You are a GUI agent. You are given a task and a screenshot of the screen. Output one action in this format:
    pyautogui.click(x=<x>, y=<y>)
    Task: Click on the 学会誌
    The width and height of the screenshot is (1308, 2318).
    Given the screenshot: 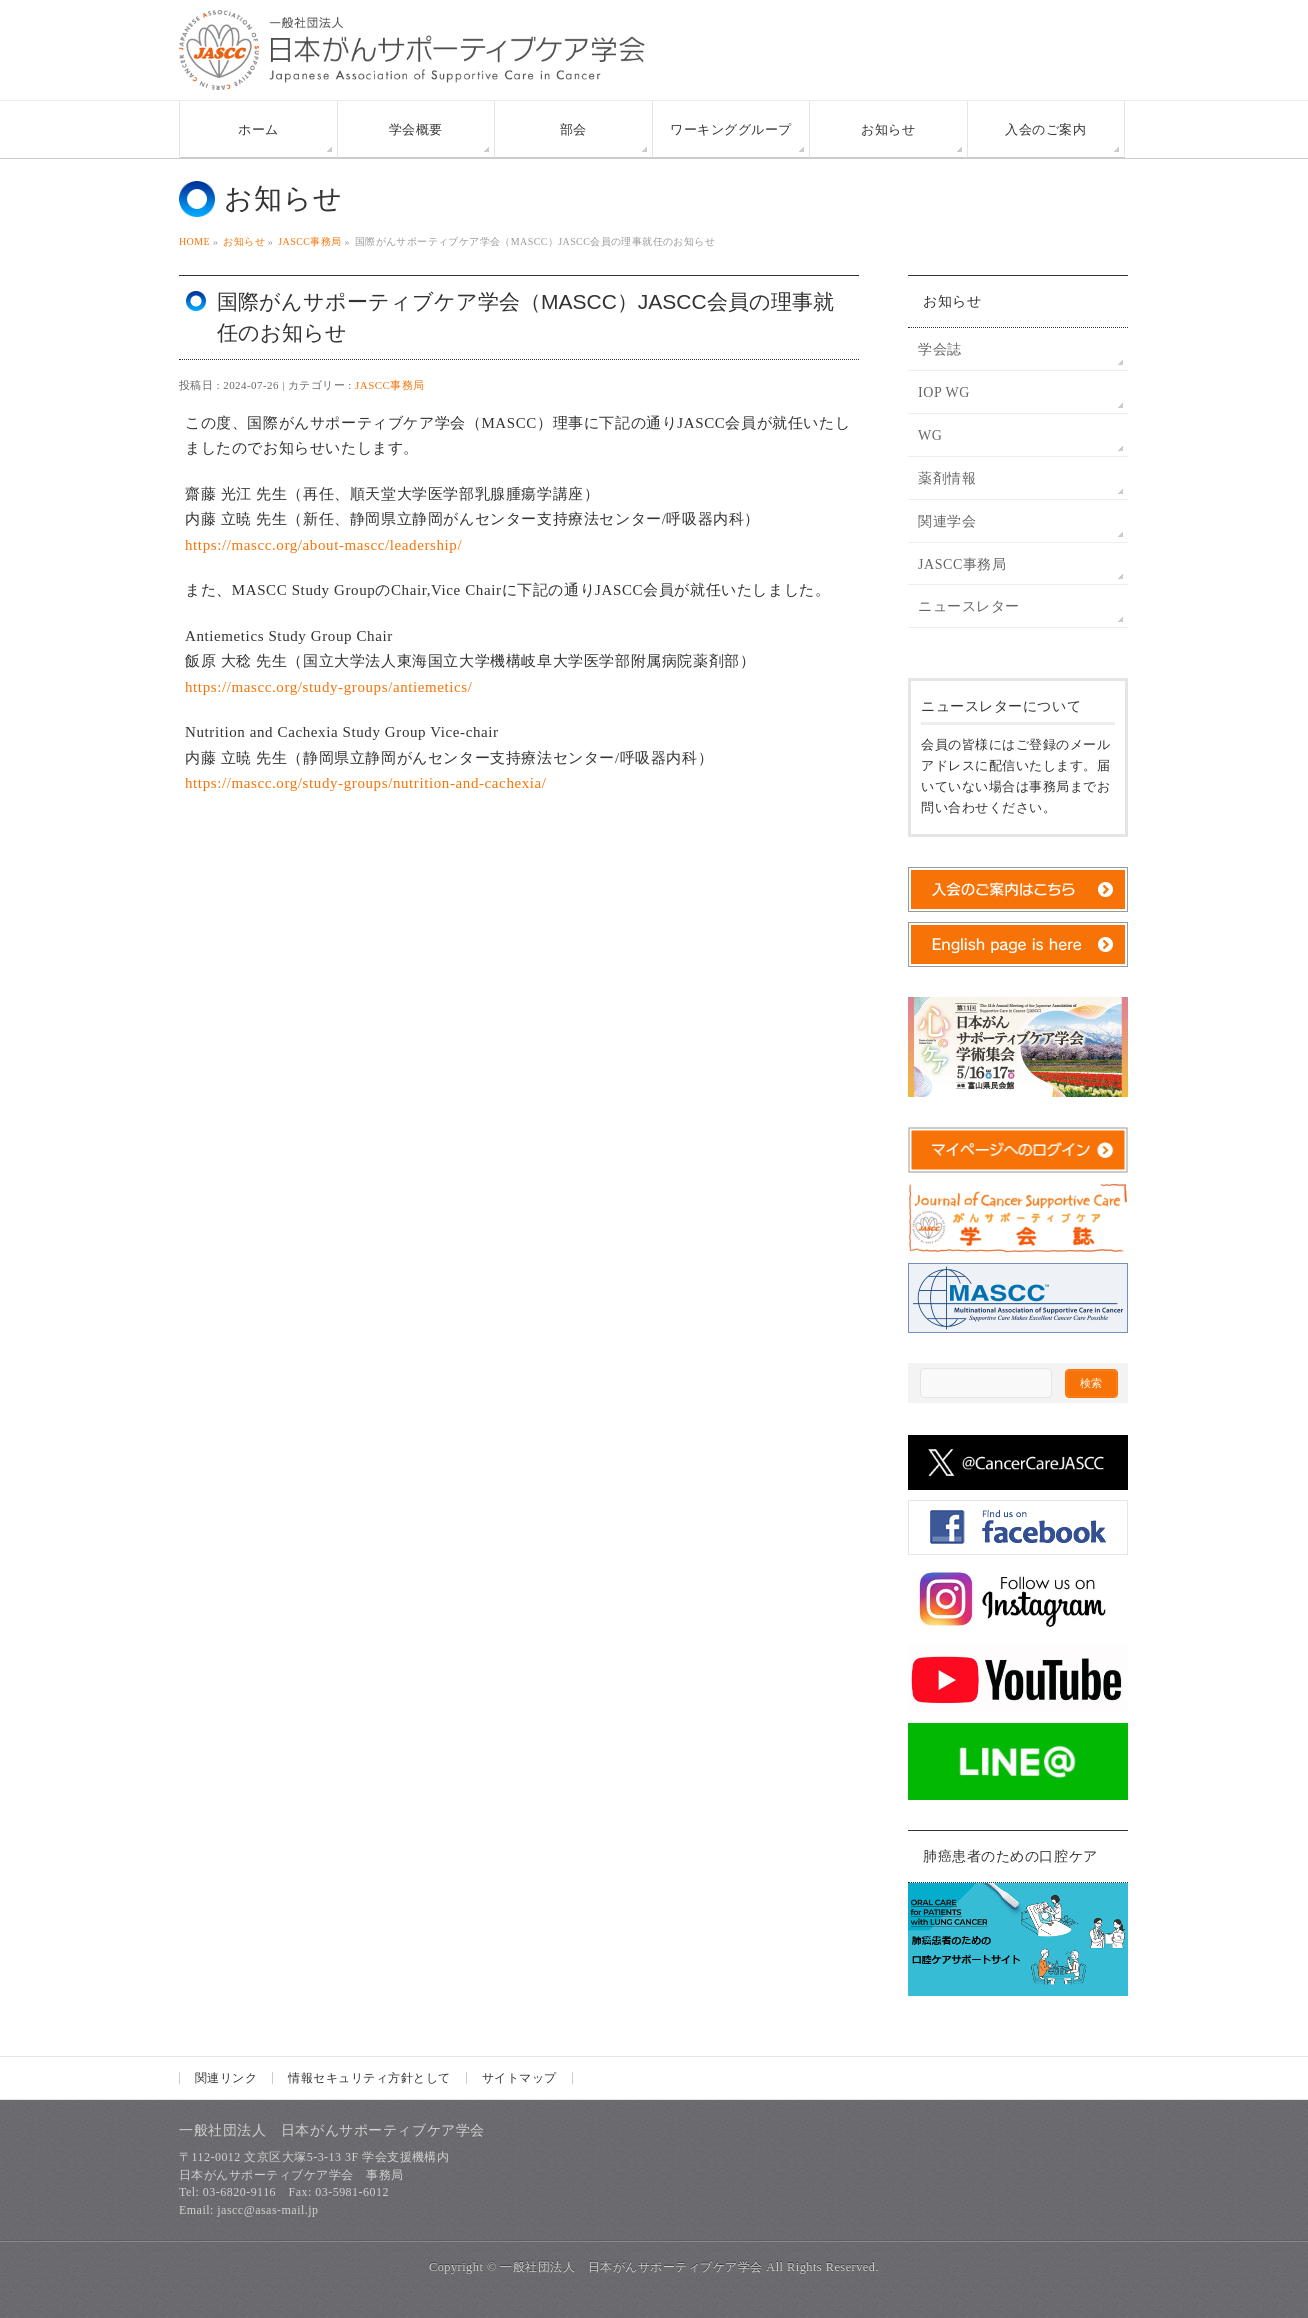 What is the action you would take?
    pyautogui.click(x=940, y=349)
    